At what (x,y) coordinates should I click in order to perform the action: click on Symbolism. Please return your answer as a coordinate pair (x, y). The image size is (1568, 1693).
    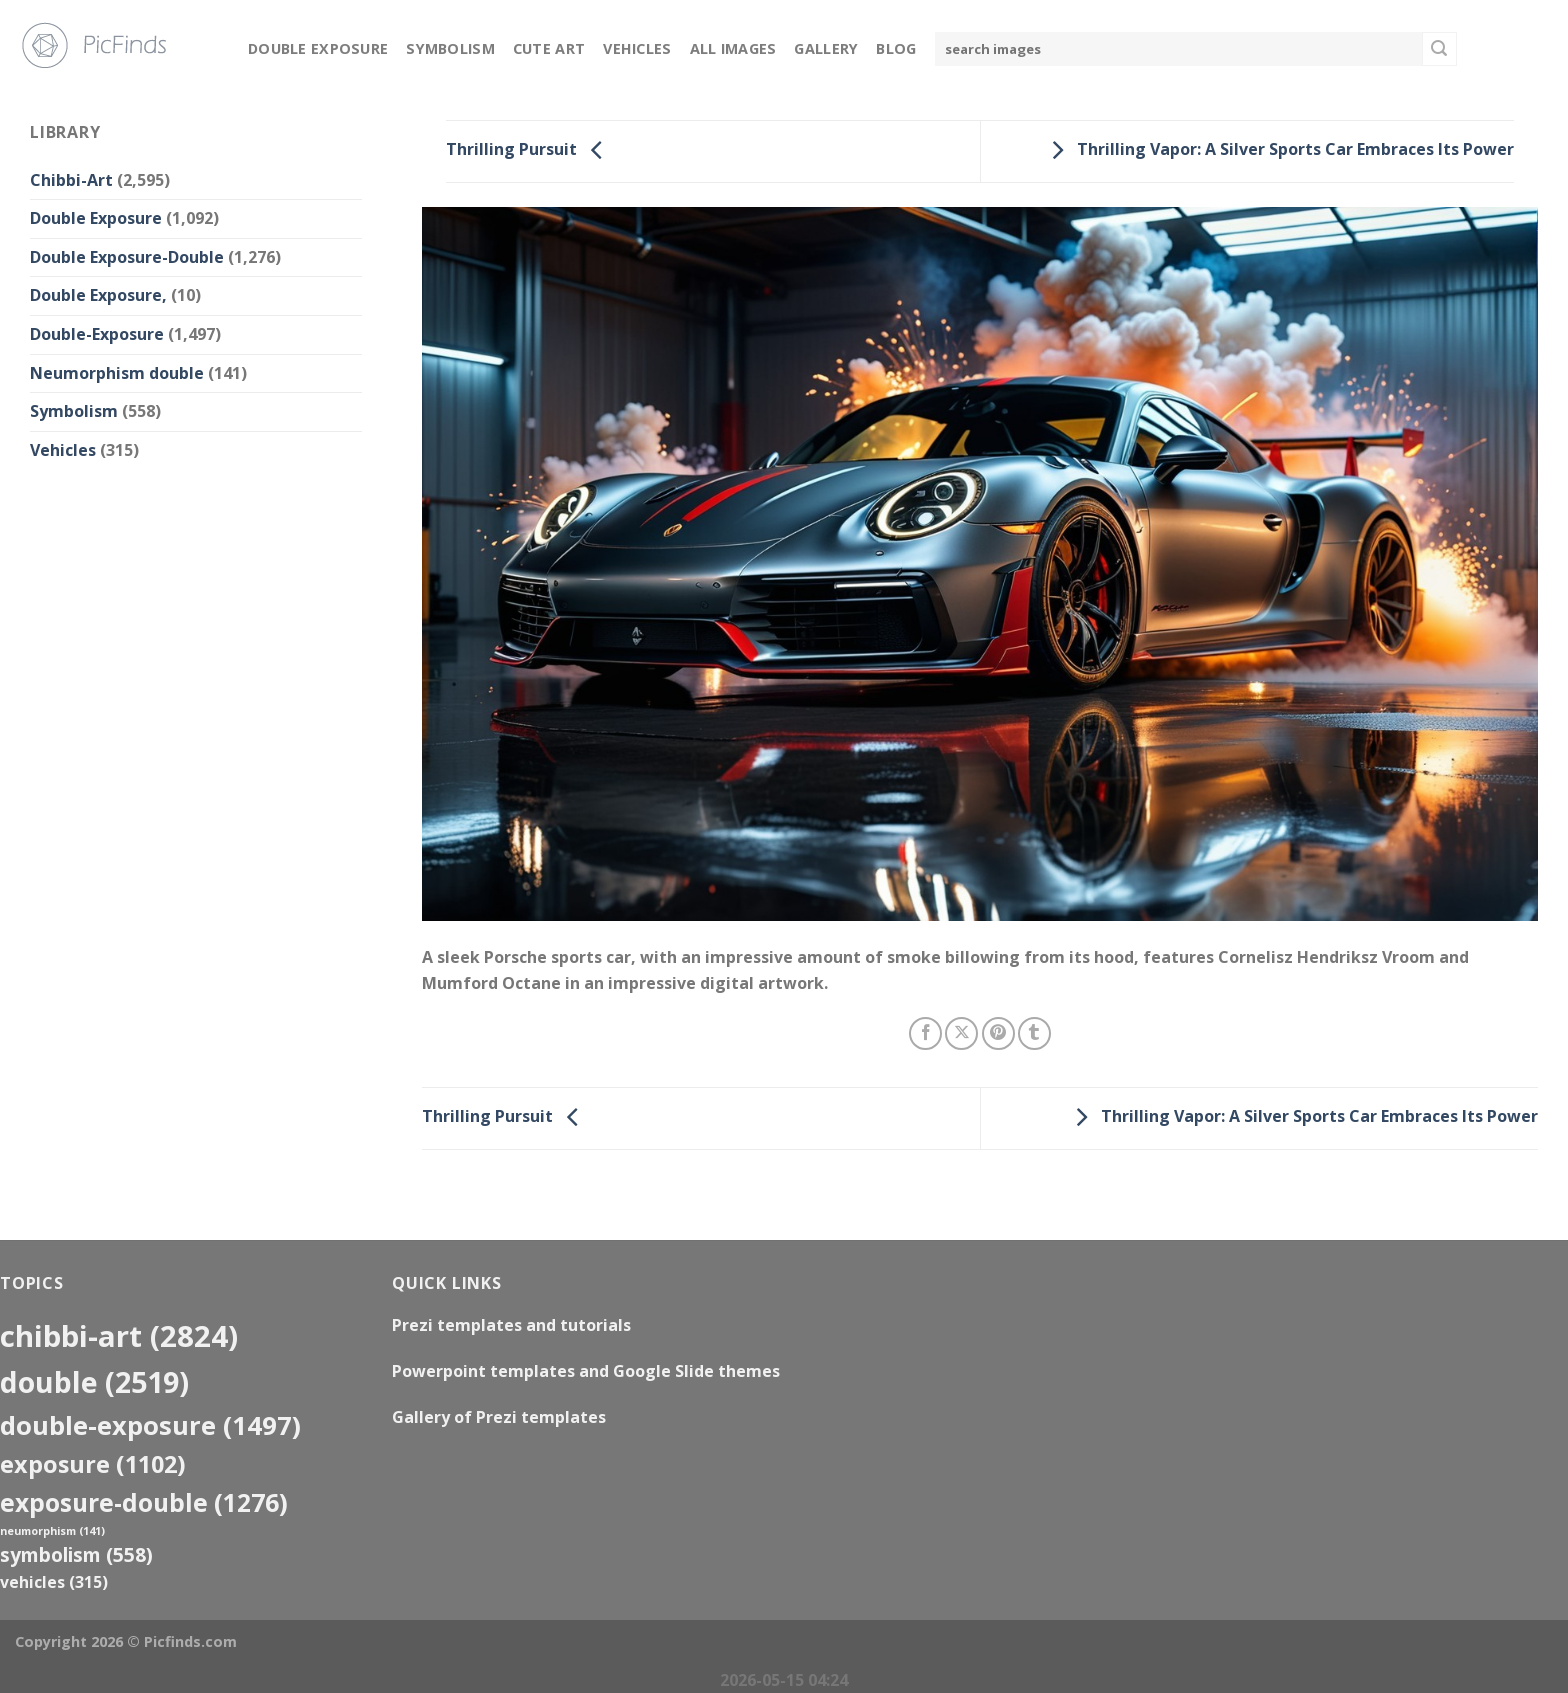
    Looking at the image, I should click on (450, 48).